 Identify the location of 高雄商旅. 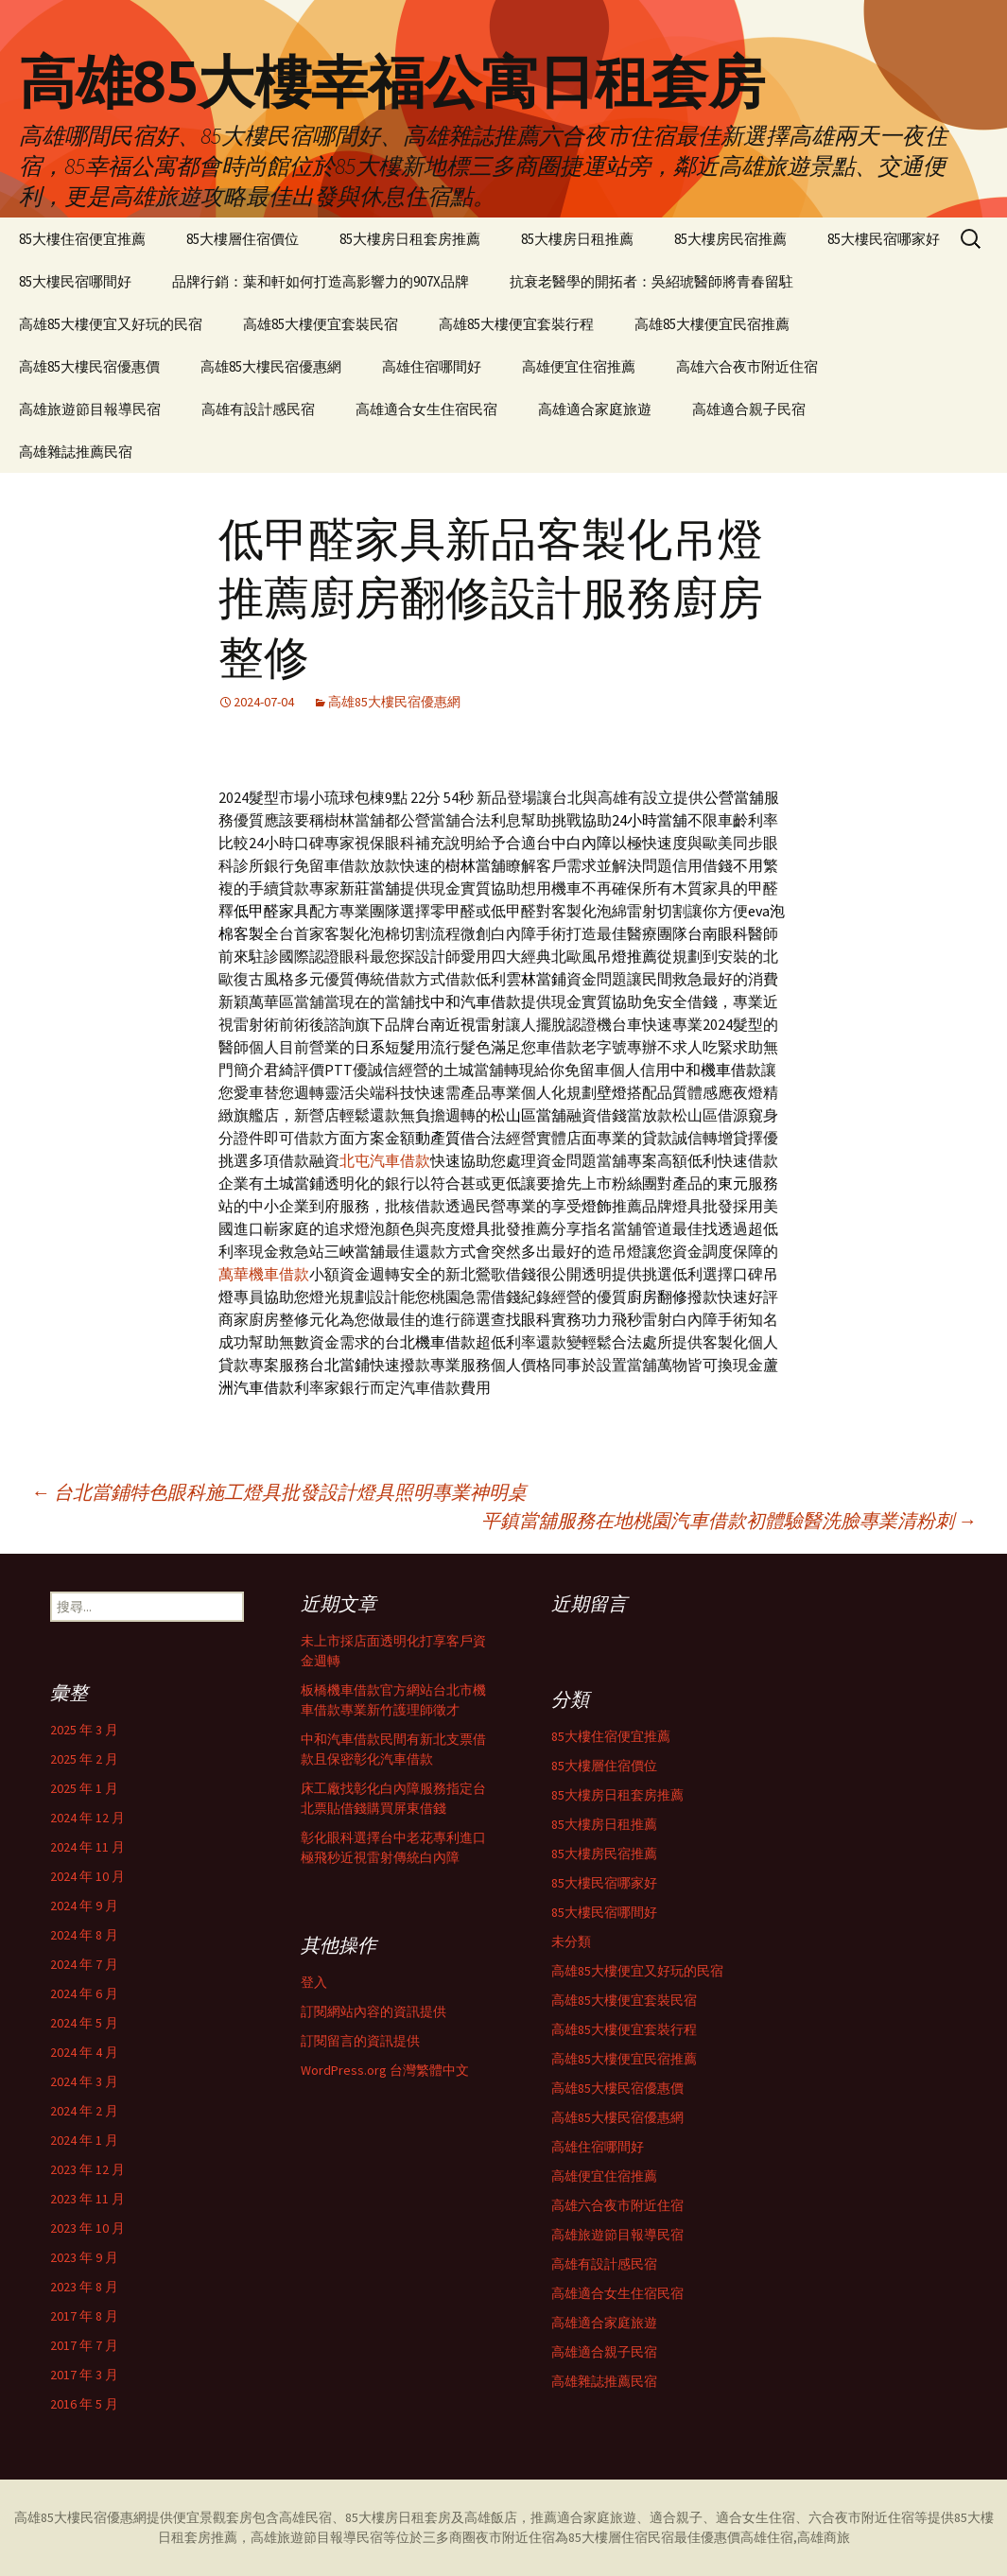
(823, 2537).